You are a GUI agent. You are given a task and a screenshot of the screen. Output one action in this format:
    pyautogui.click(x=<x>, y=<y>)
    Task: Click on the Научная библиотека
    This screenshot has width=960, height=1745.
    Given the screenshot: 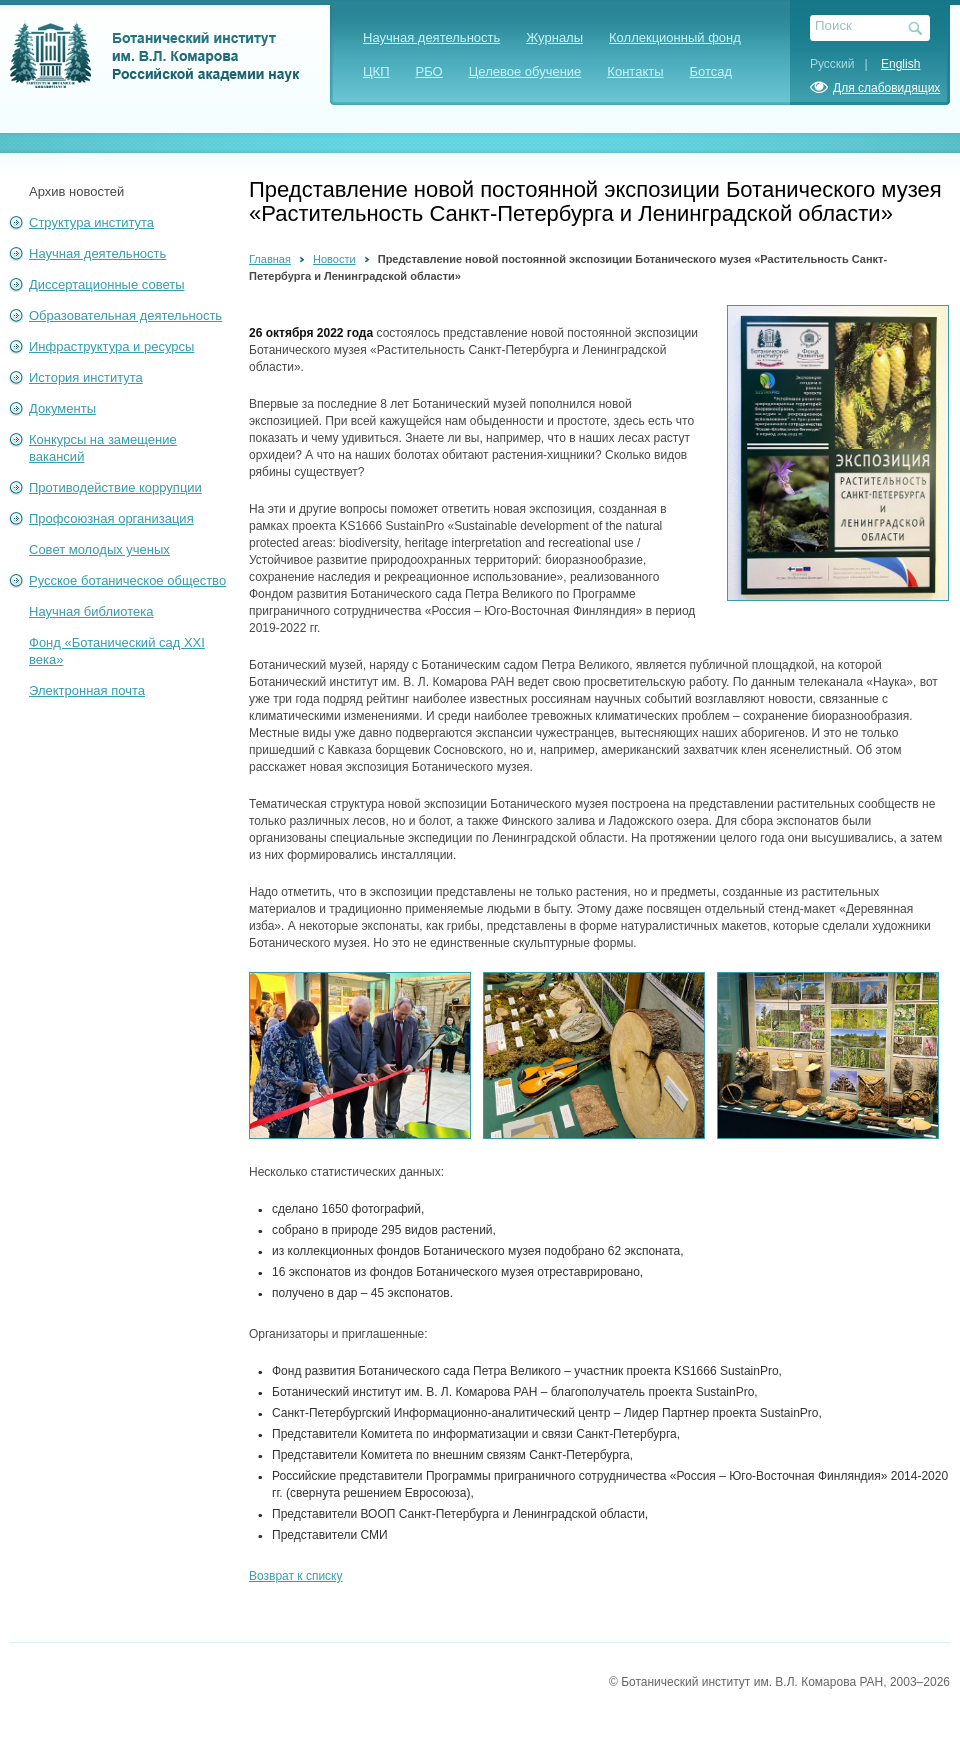 What is the action you would take?
    pyautogui.click(x=91, y=611)
    